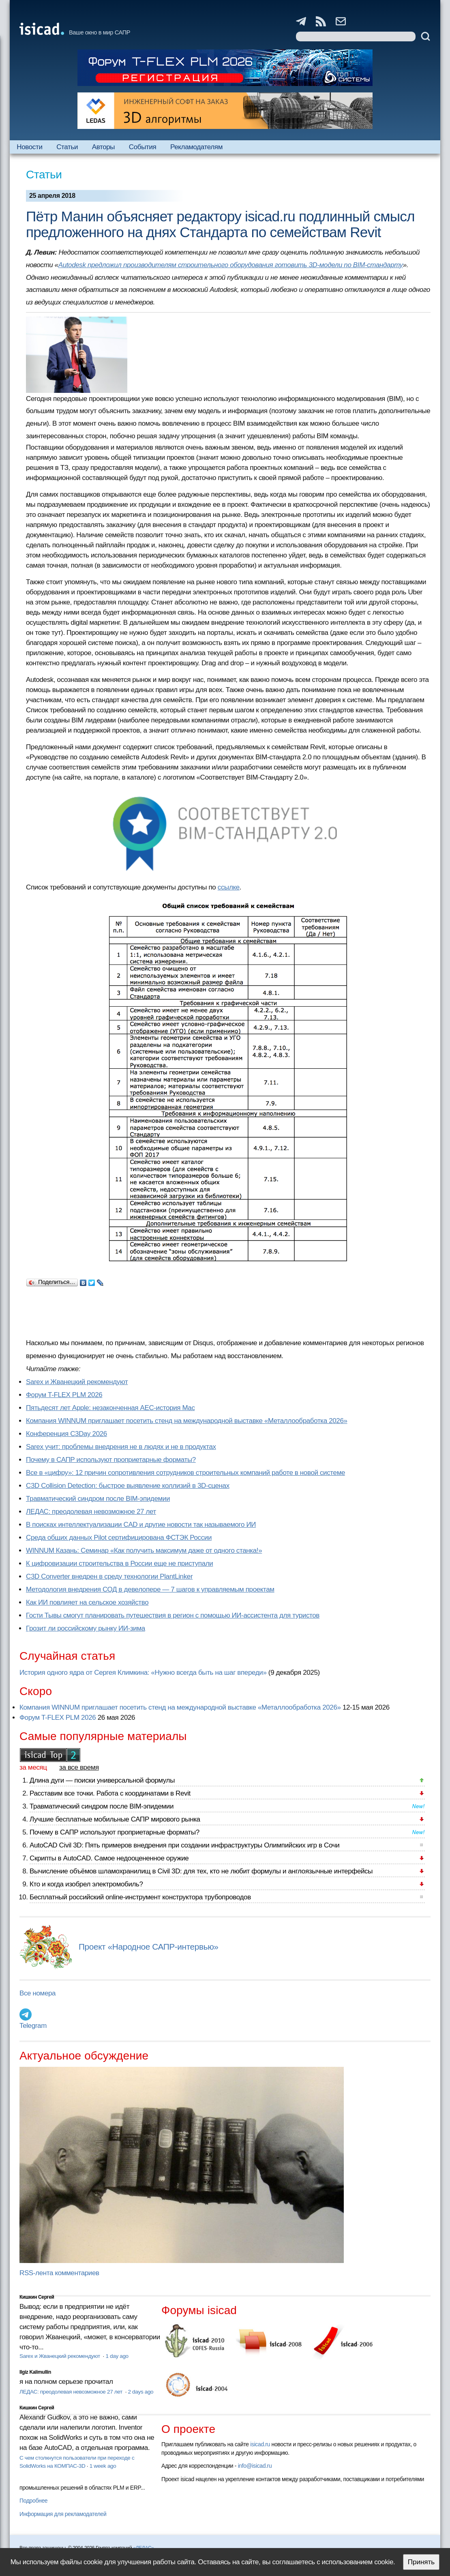  What do you see at coordinates (59, 2273) in the screenshot?
I see `RSS-лента комментариев` at bounding box center [59, 2273].